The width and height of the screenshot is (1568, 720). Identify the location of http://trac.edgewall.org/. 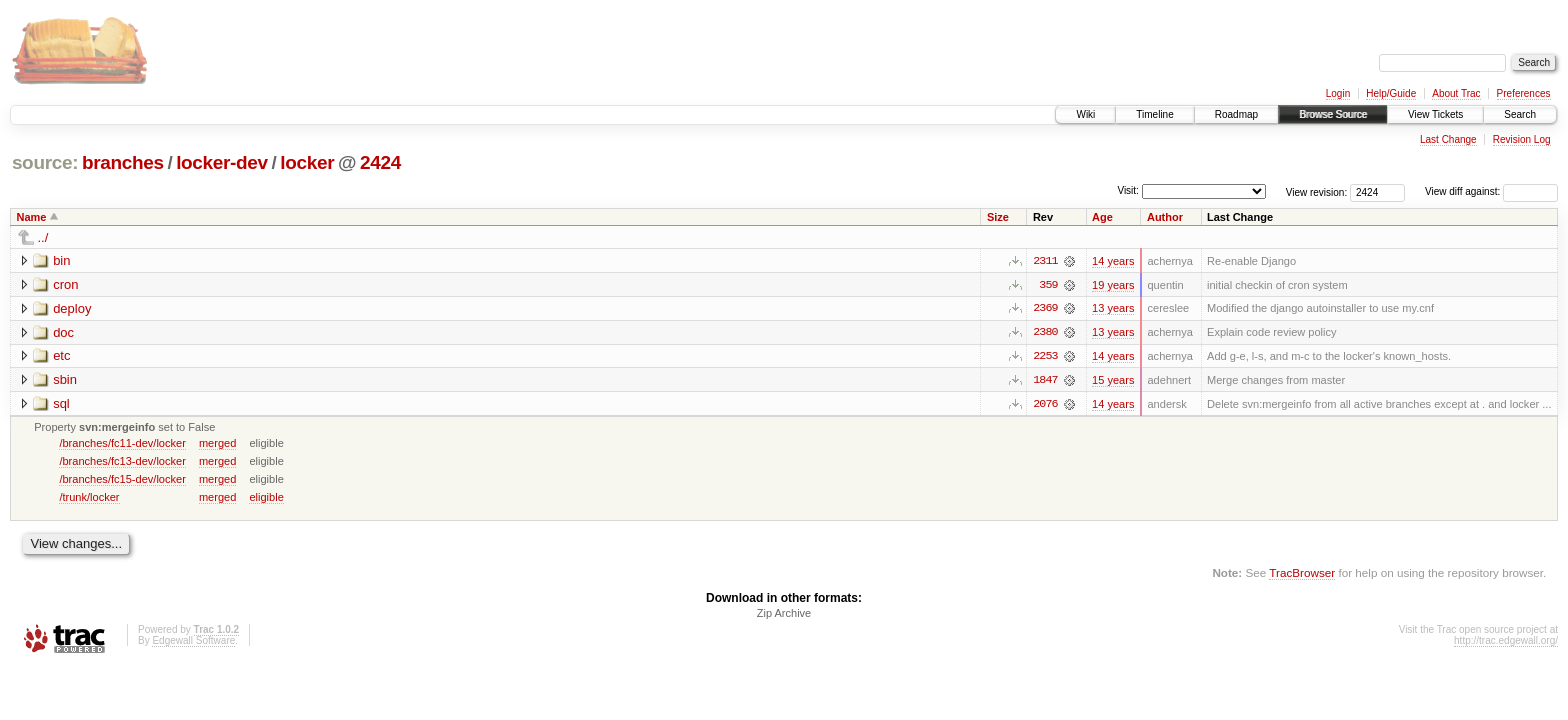
(1506, 642).